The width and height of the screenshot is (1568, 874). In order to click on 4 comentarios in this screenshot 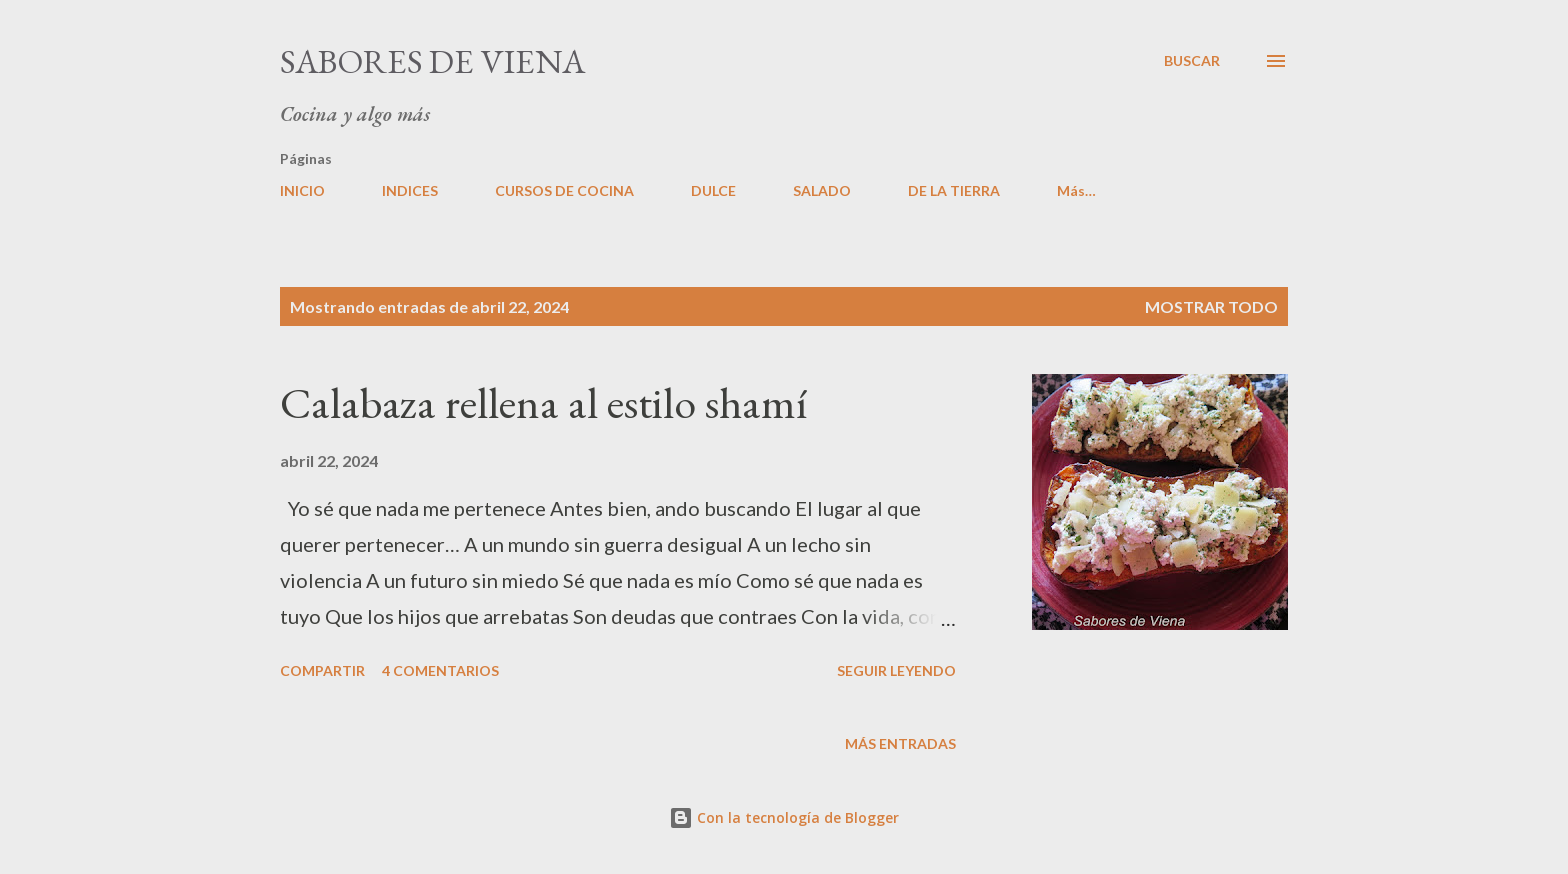, I will do `click(440, 670)`.